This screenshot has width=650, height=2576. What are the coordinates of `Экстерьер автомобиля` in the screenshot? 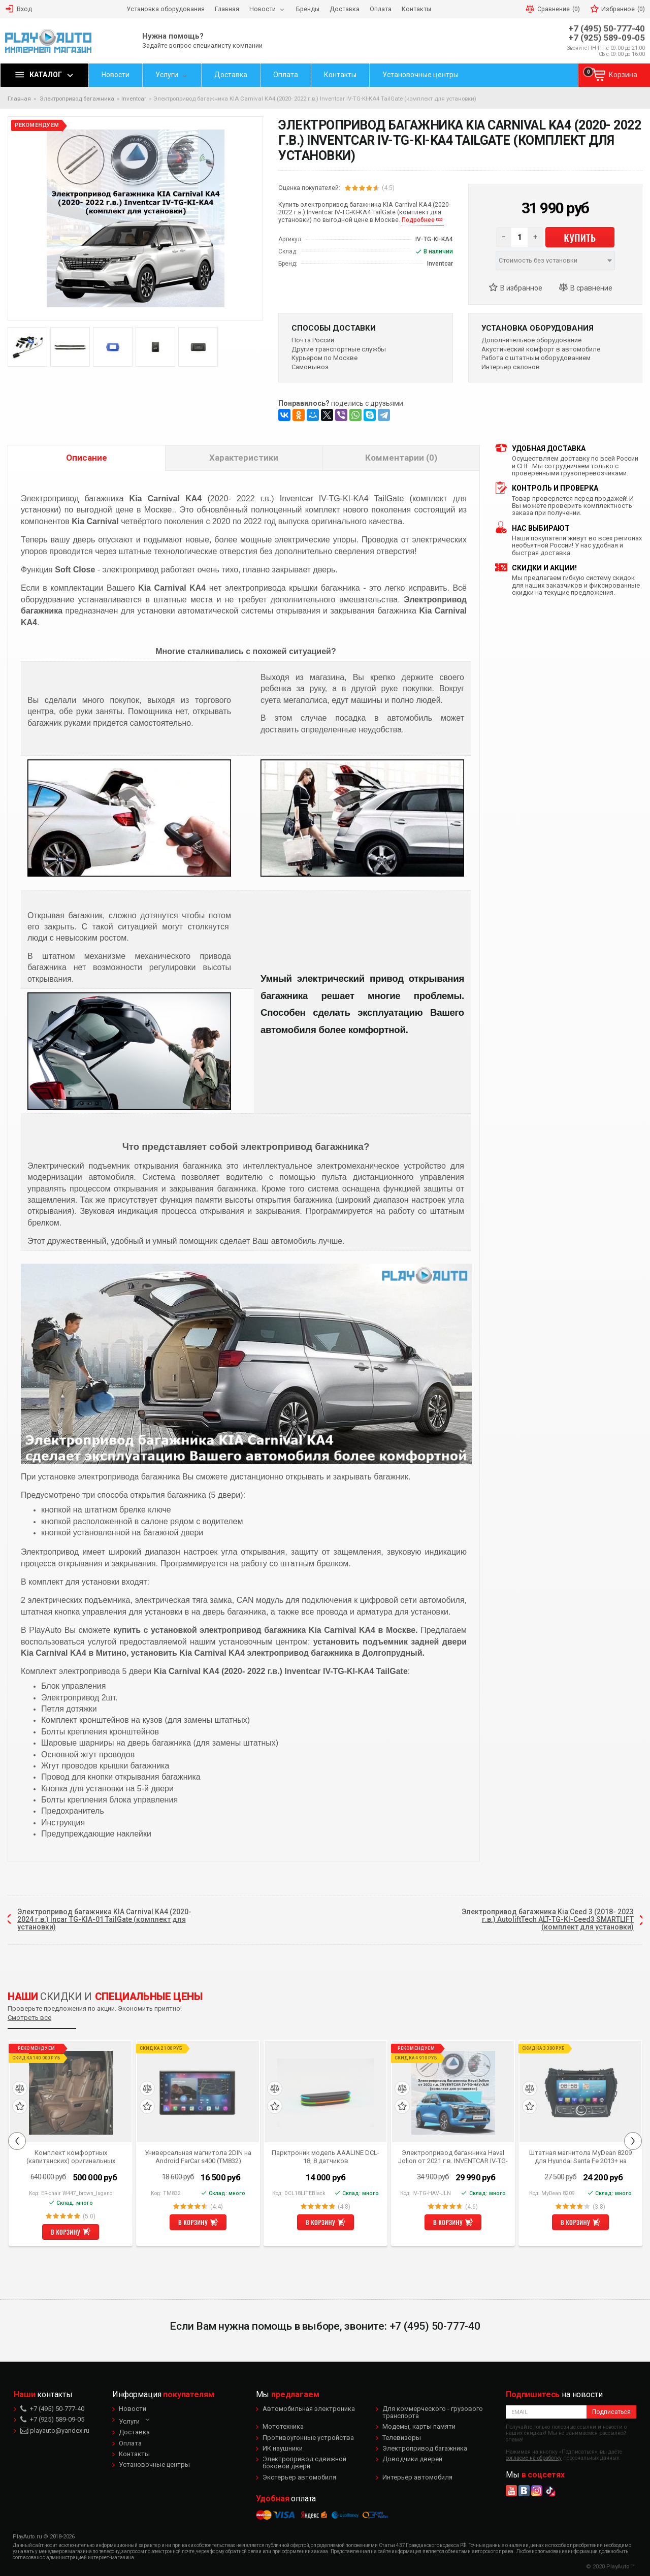 It's located at (299, 2477).